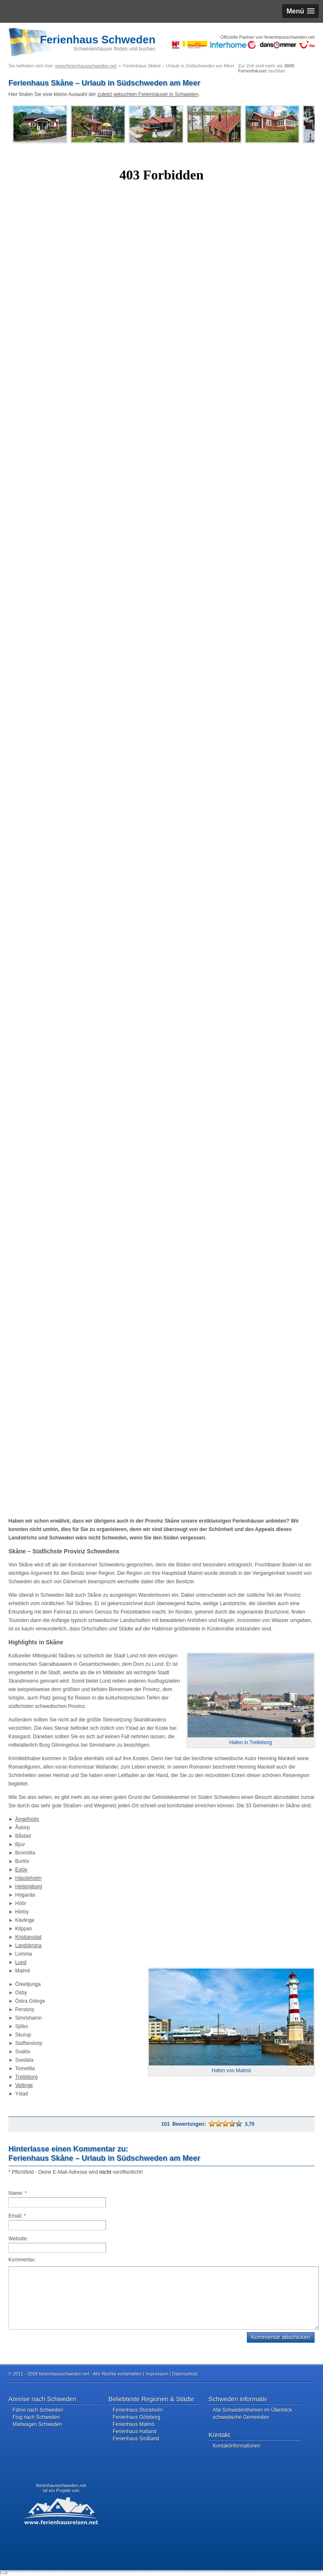  What do you see at coordinates (61, 2485) in the screenshot?
I see `ferienhausschweden.net` at bounding box center [61, 2485].